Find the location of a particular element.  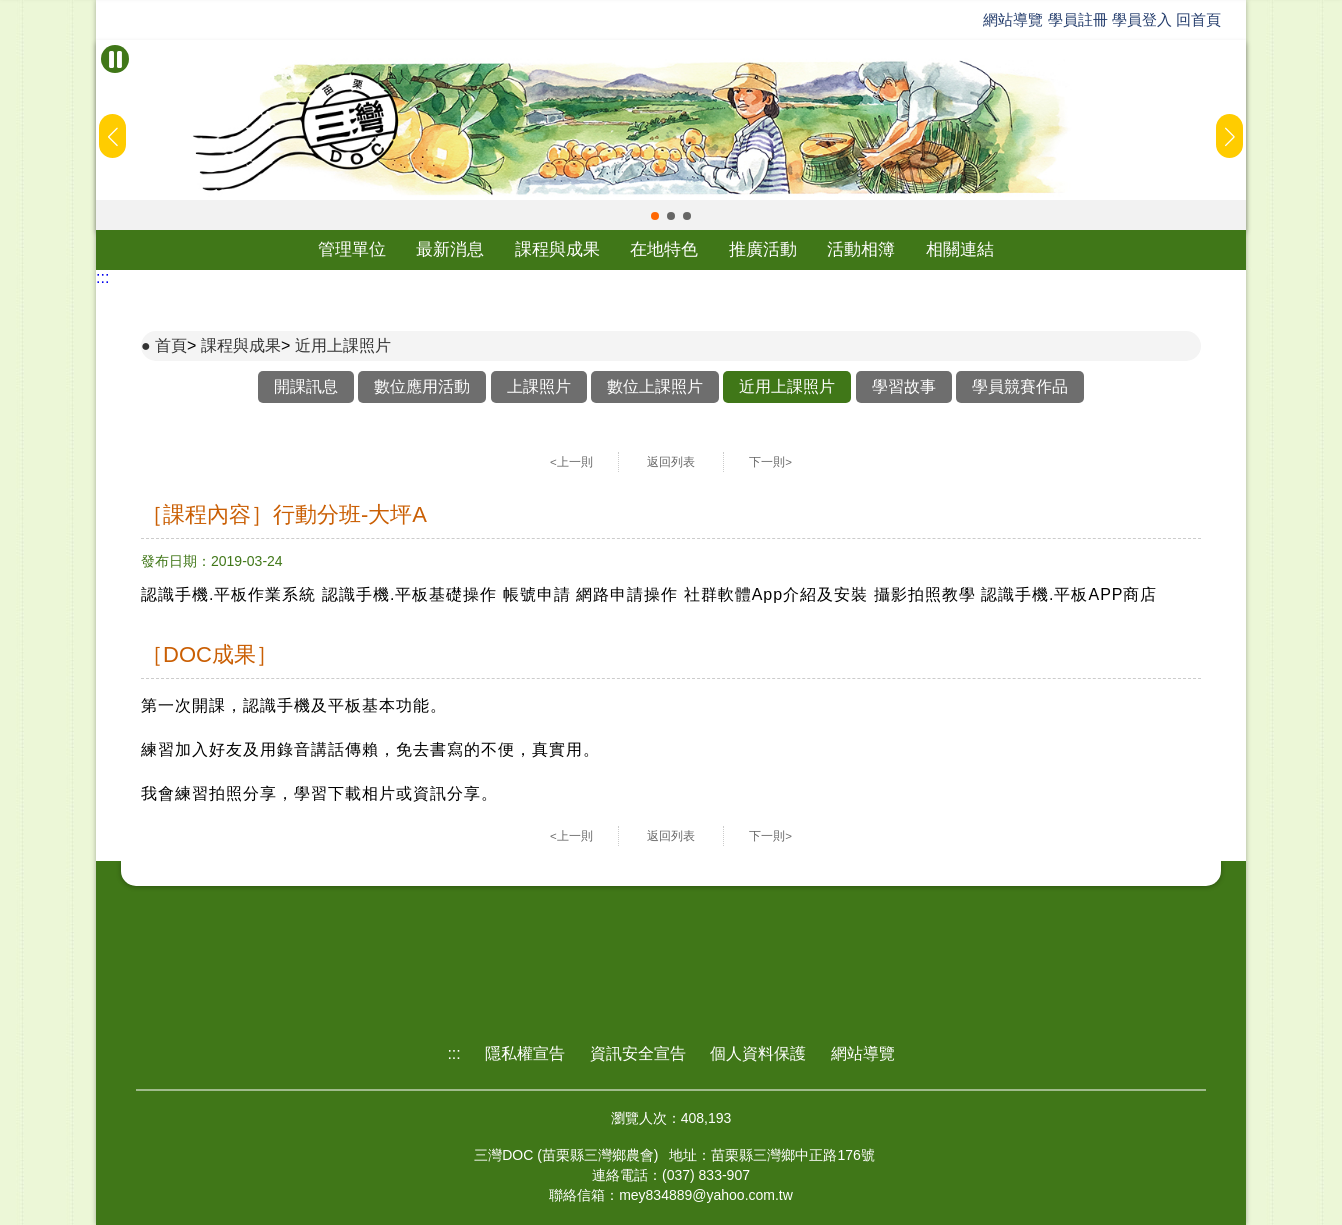

mey834889@yahoo.com.tw is located at coordinates (706, 1195).